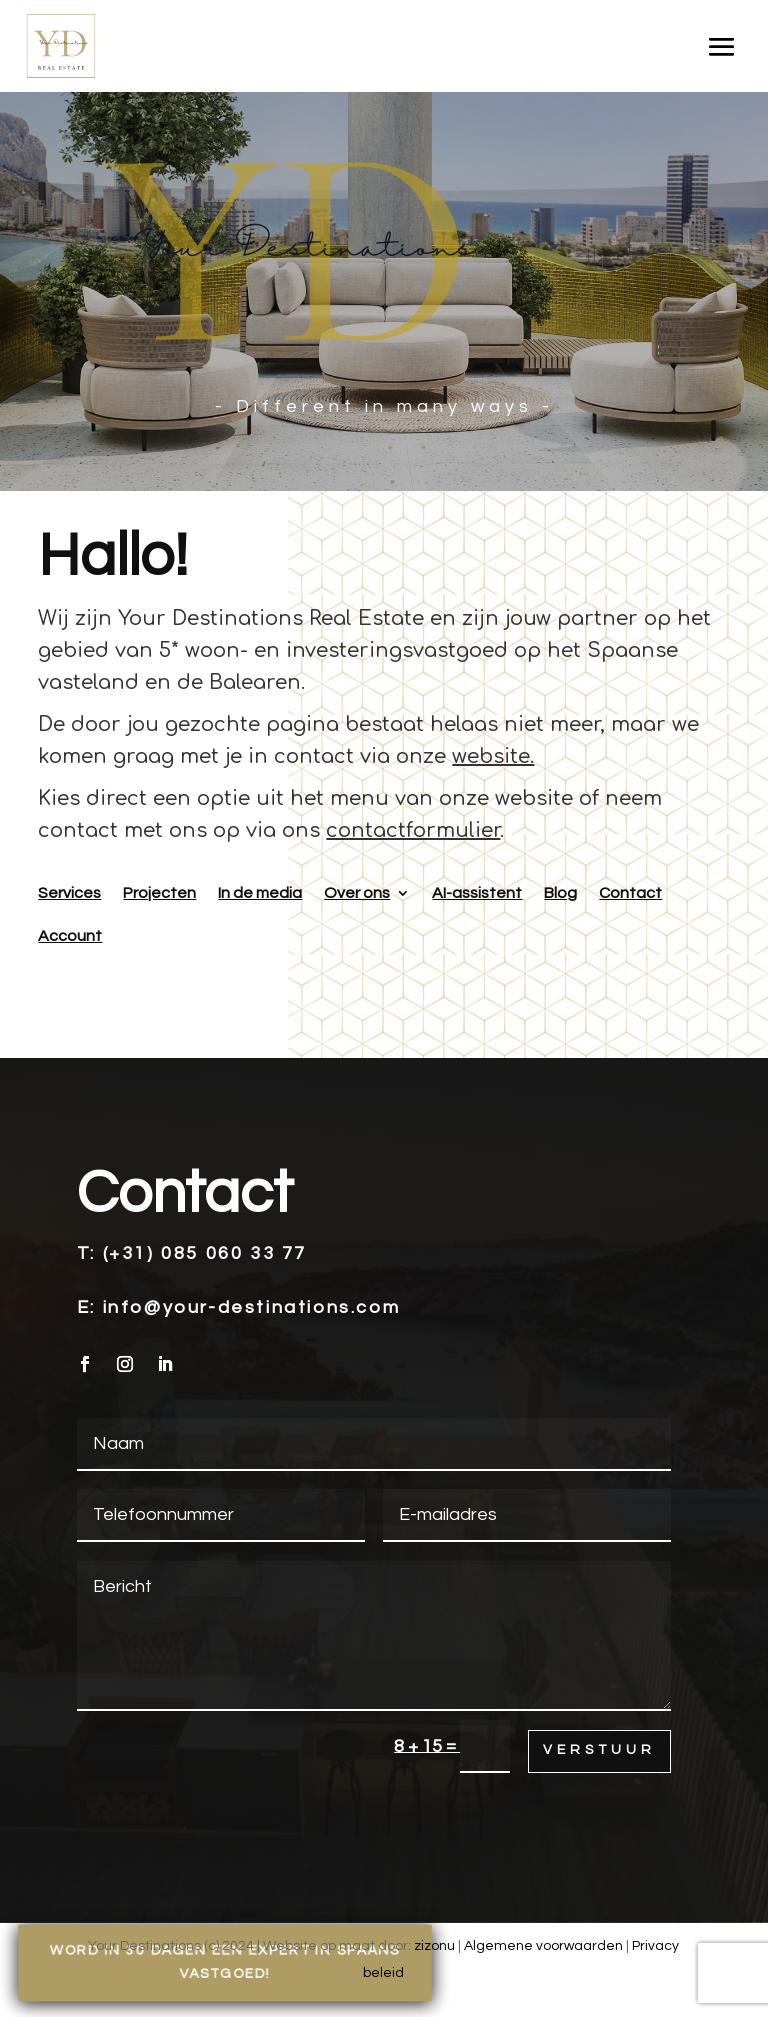  Describe the element at coordinates (543, 1946) in the screenshot. I see `Algemene voorwaarden` at that location.